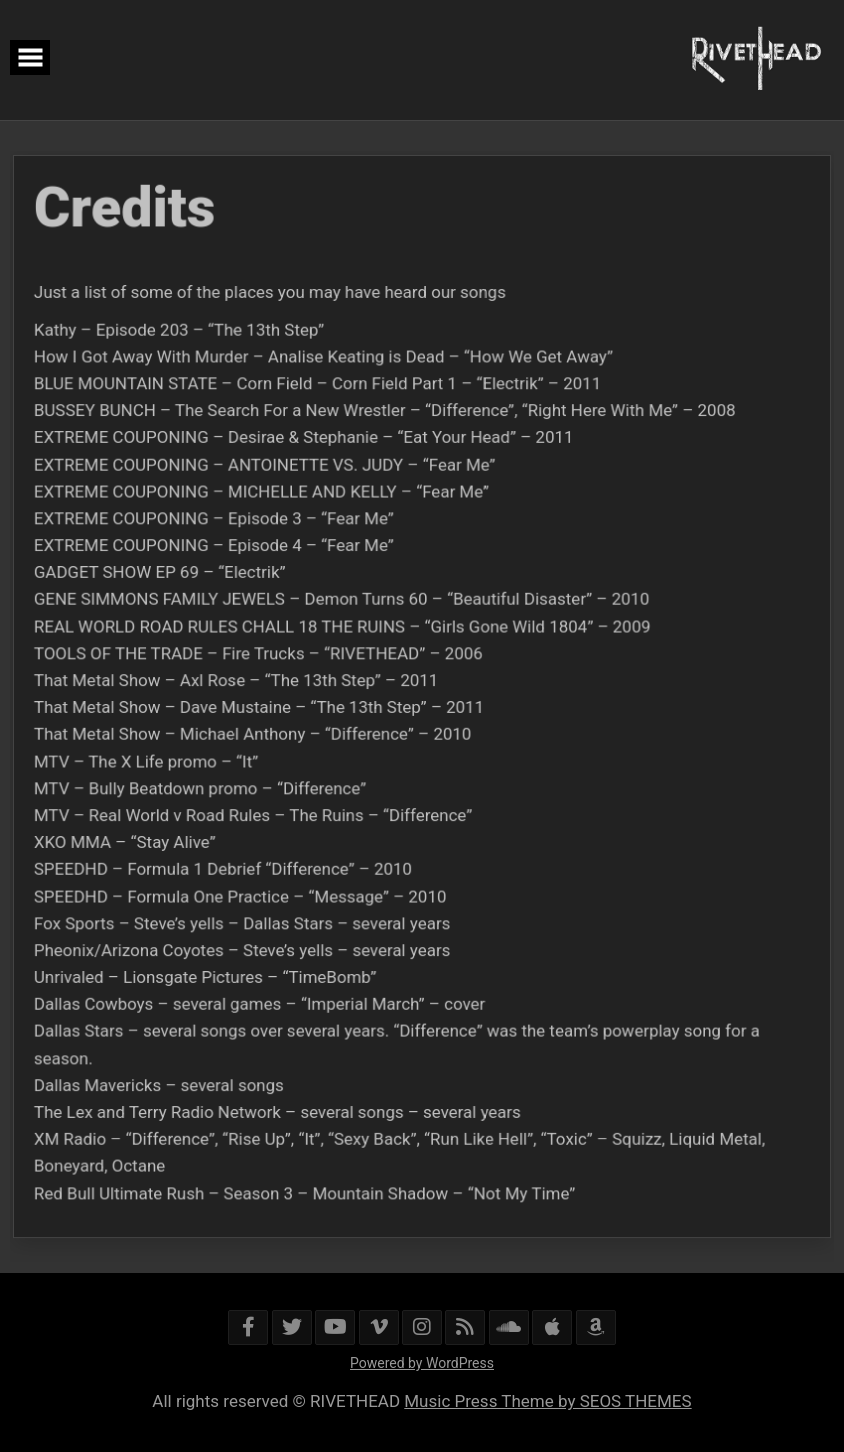 The height and width of the screenshot is (1452, 844). Describe the element at coordinates (422, 1363) in the screenshot. I see `Powered by WordPress` at that location.